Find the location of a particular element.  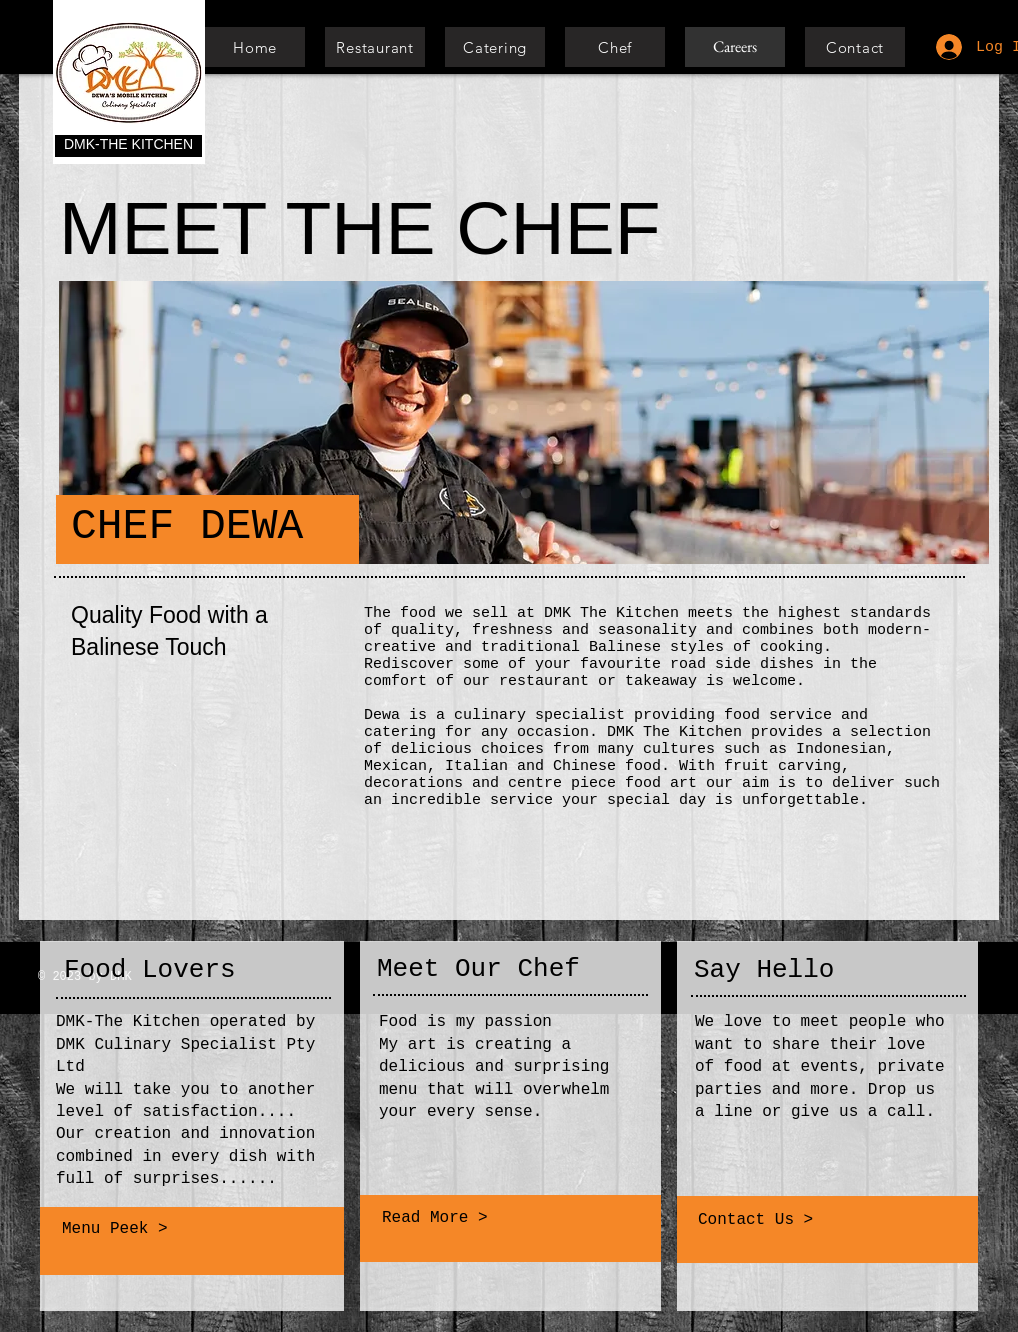

[Restaurant] is located at coordinates (375, 47).